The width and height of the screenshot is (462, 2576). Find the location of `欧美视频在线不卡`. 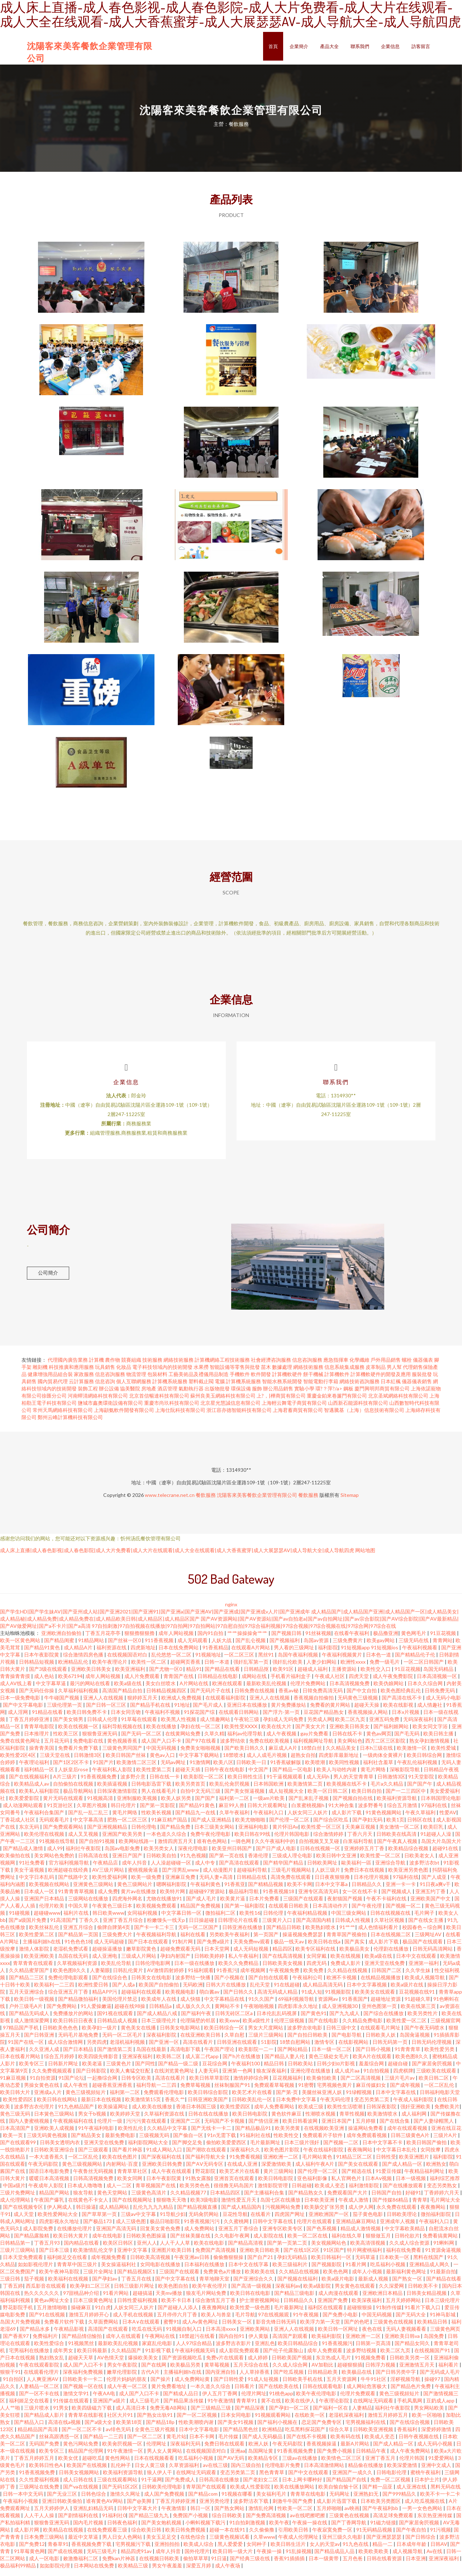

欧美视频在线不卡 is located at coordinates (347, 1790).